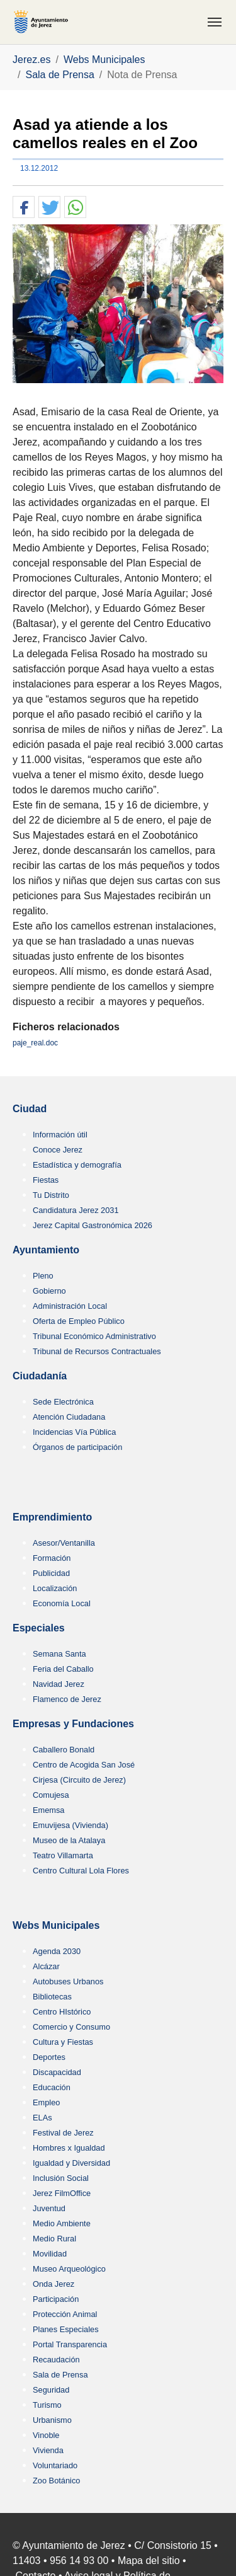  Describe the element at coordinates (47, 2405) in the screenshot. I see `Turismo` at that location.